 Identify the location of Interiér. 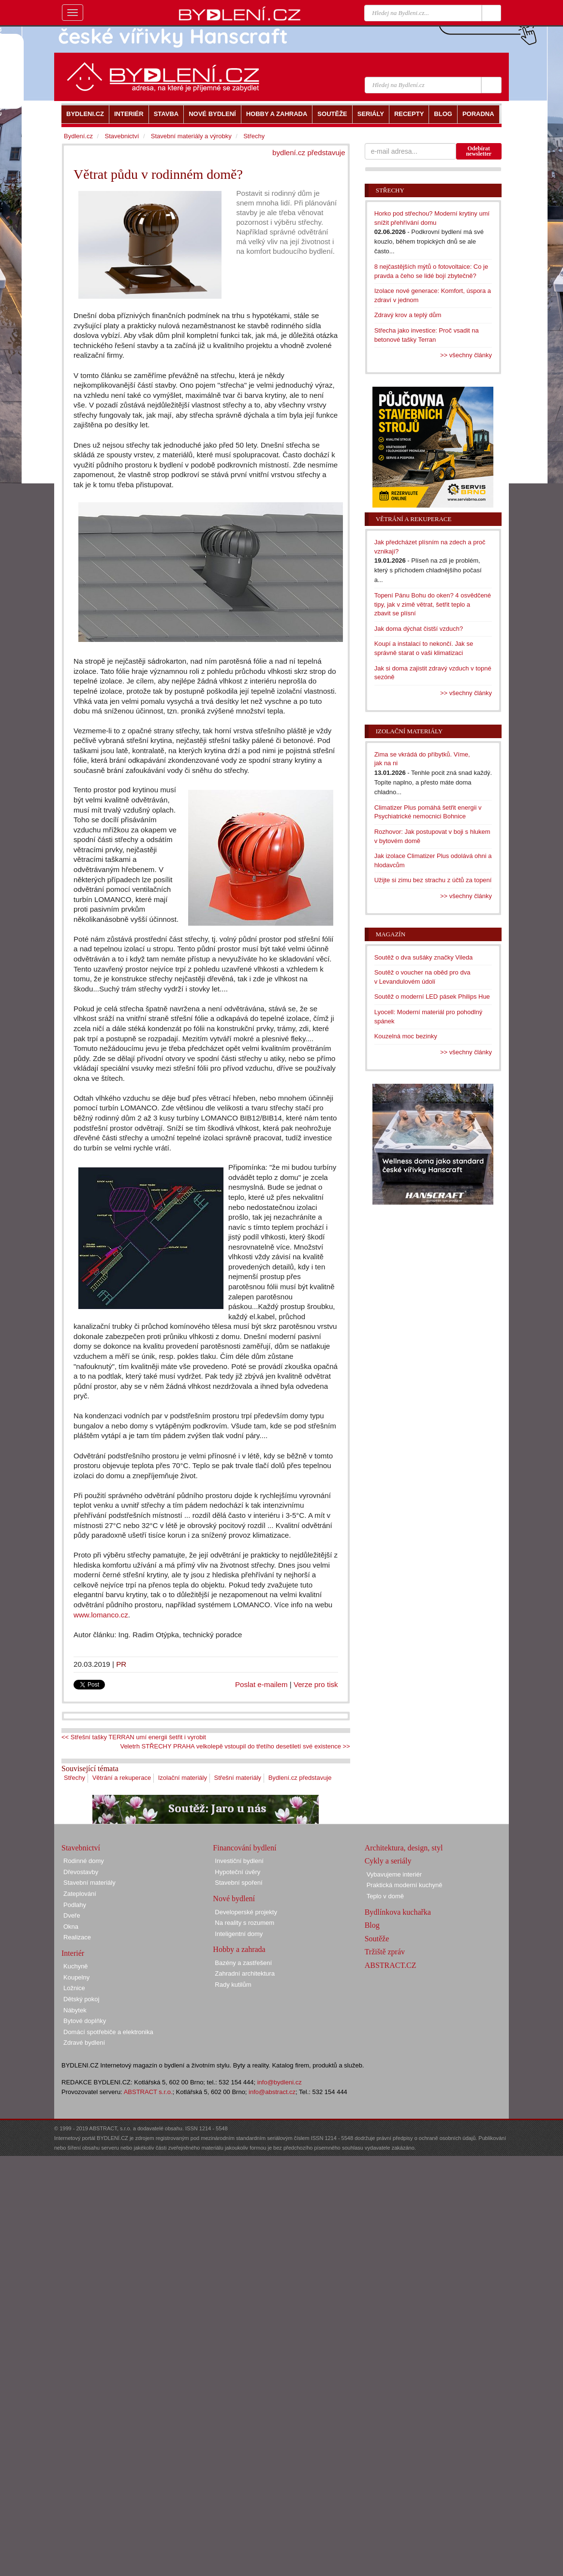
(72, 1953).